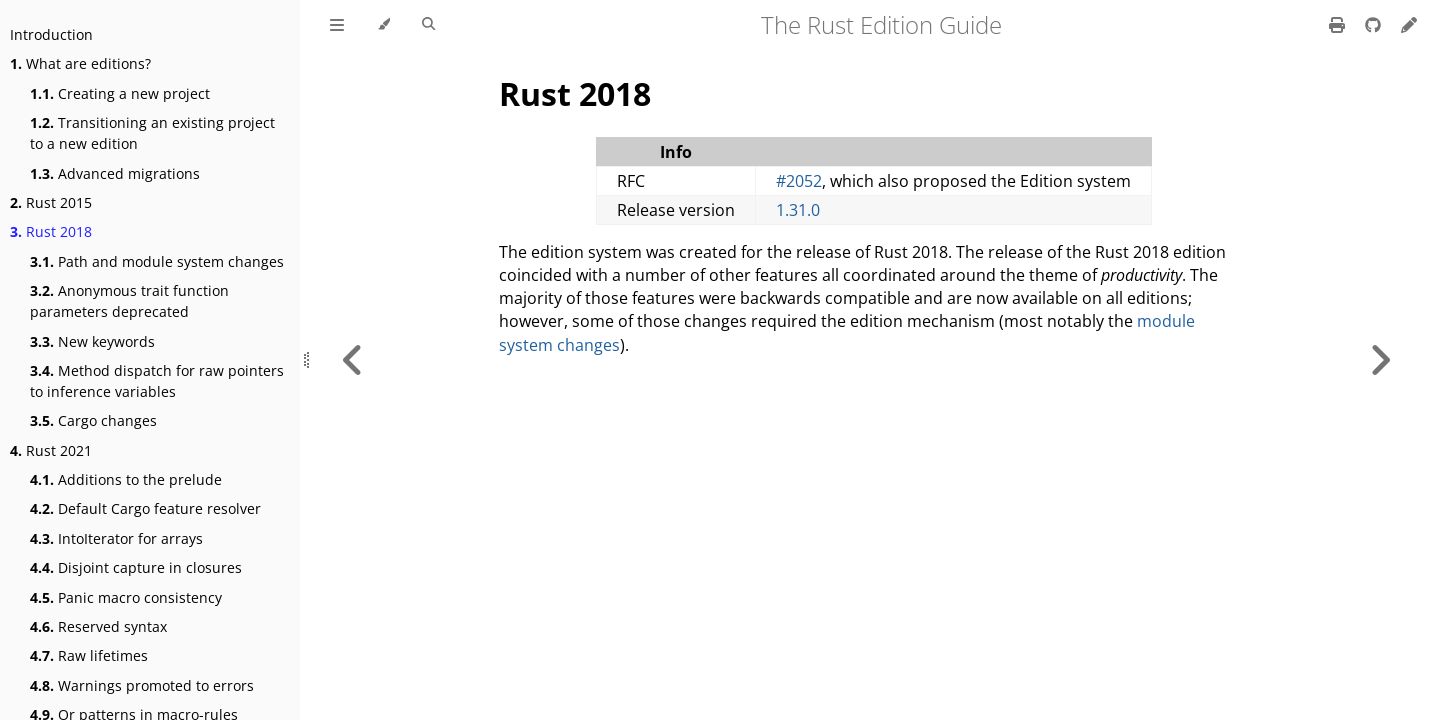 The height and width of the screenshot is (720, 1440). I want to click on What are editions?, so click(80, 63).